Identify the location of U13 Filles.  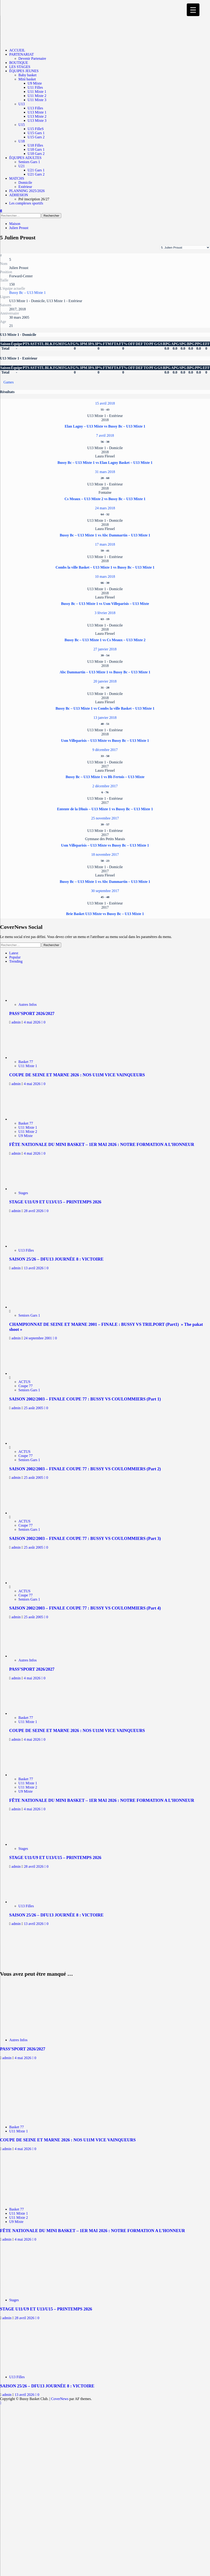
(35, 108).